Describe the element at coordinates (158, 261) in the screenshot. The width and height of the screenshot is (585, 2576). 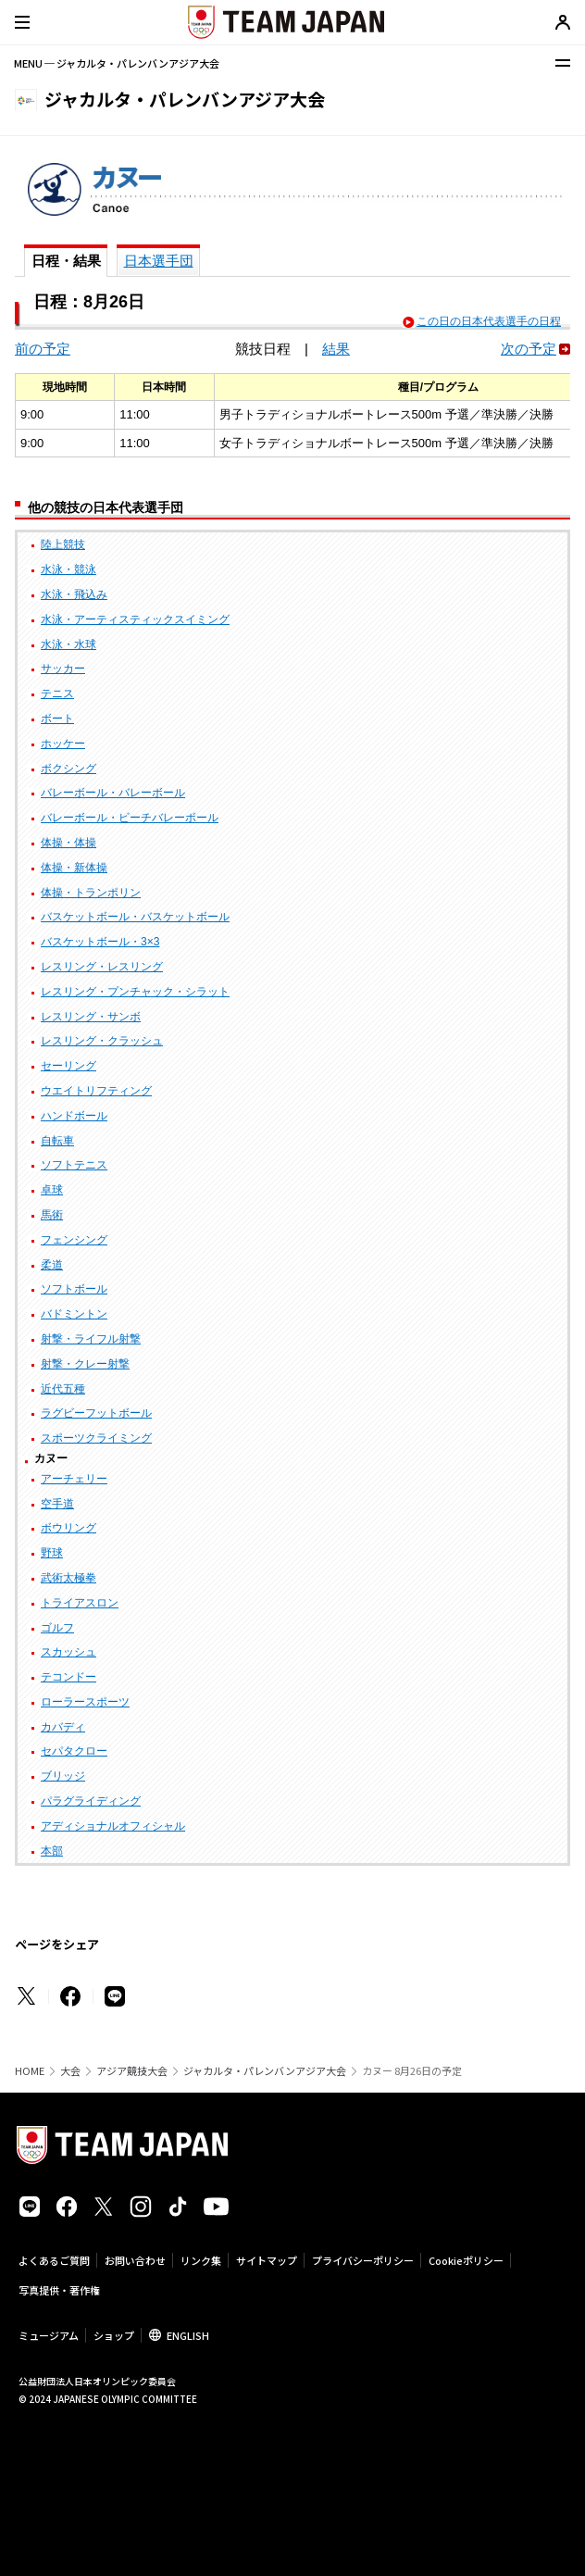
I see `日本選手団` at that location.